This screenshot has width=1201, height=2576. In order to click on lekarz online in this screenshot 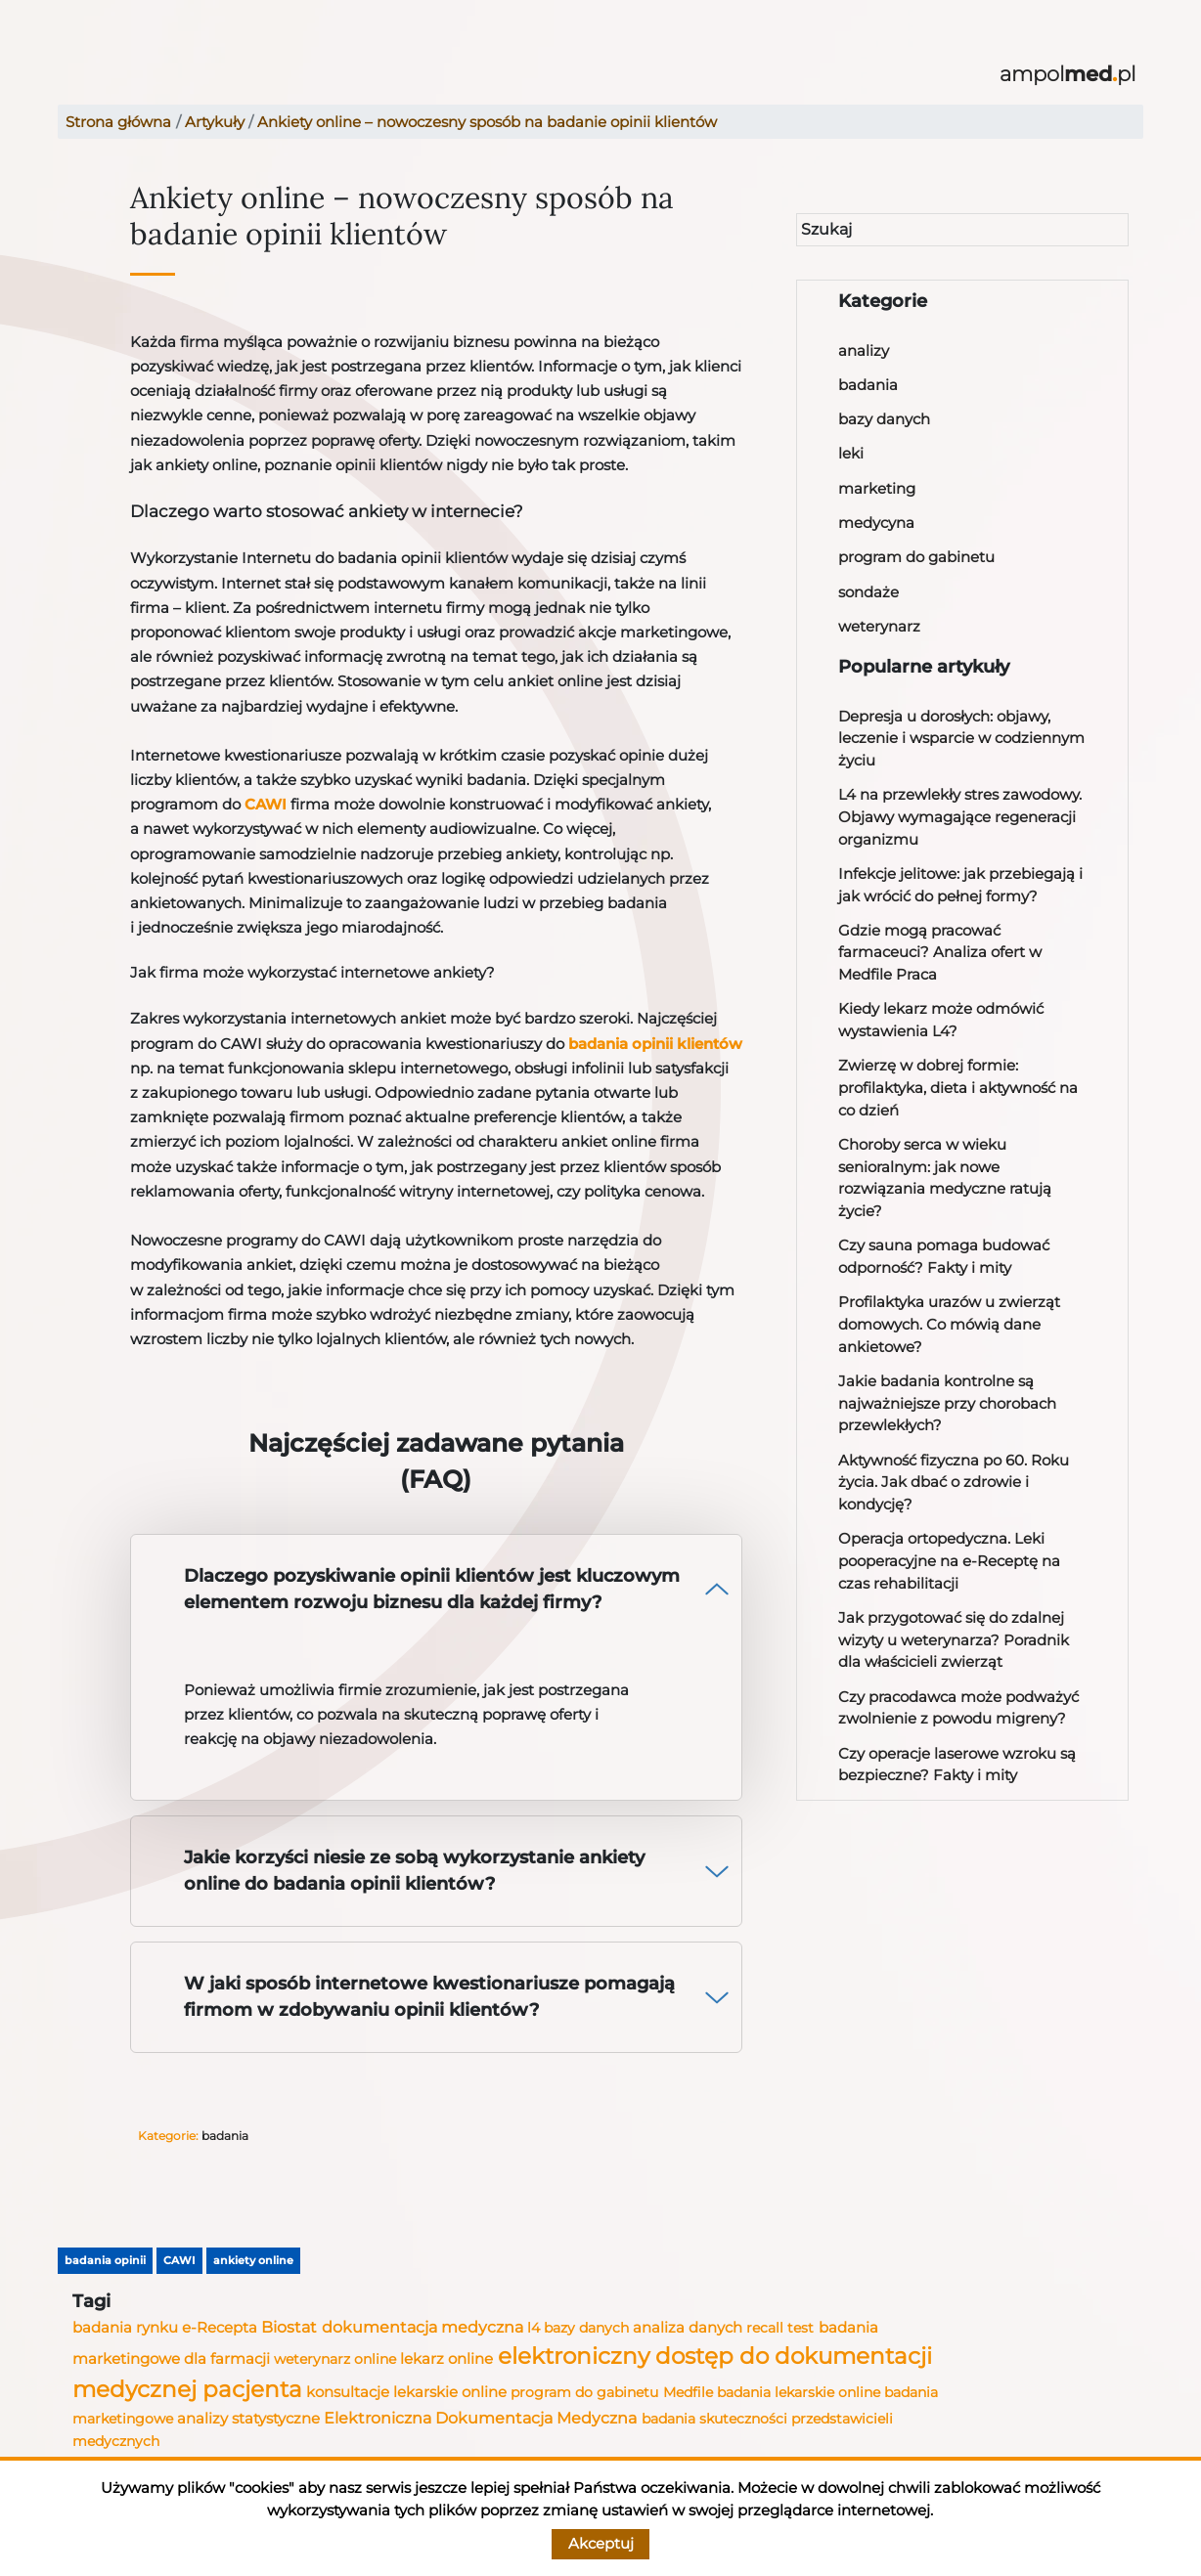, I will do `click(446, 2358)`.